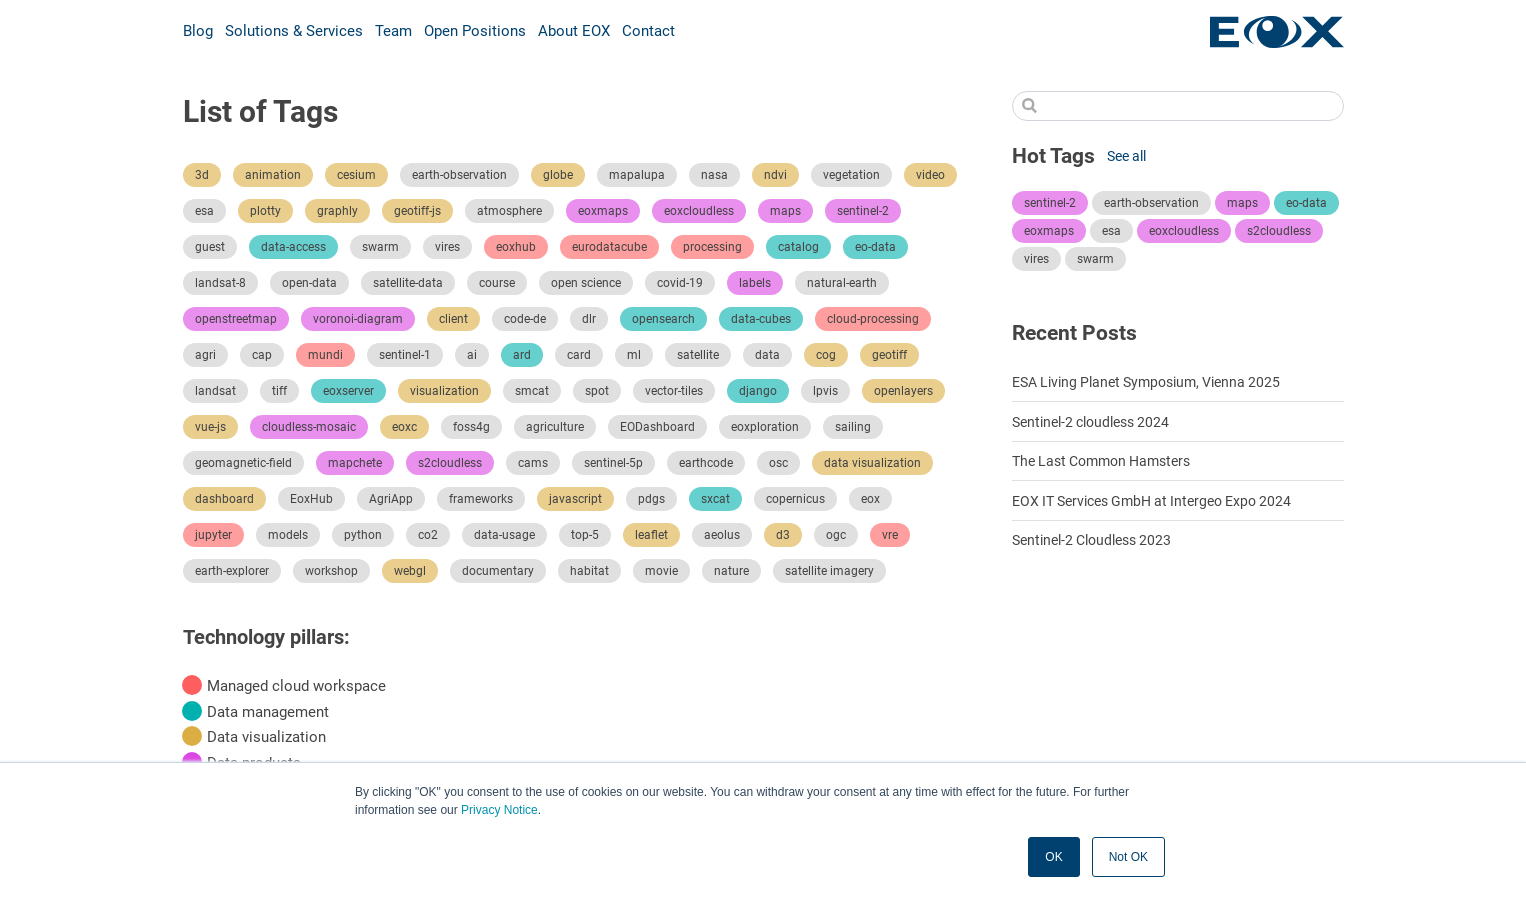 This screenshot has height=903, width=1526. What do you see at coordinates (294, 31) in the screenshot?
I see `Solutions & Services` at bounding box center [294, 31].